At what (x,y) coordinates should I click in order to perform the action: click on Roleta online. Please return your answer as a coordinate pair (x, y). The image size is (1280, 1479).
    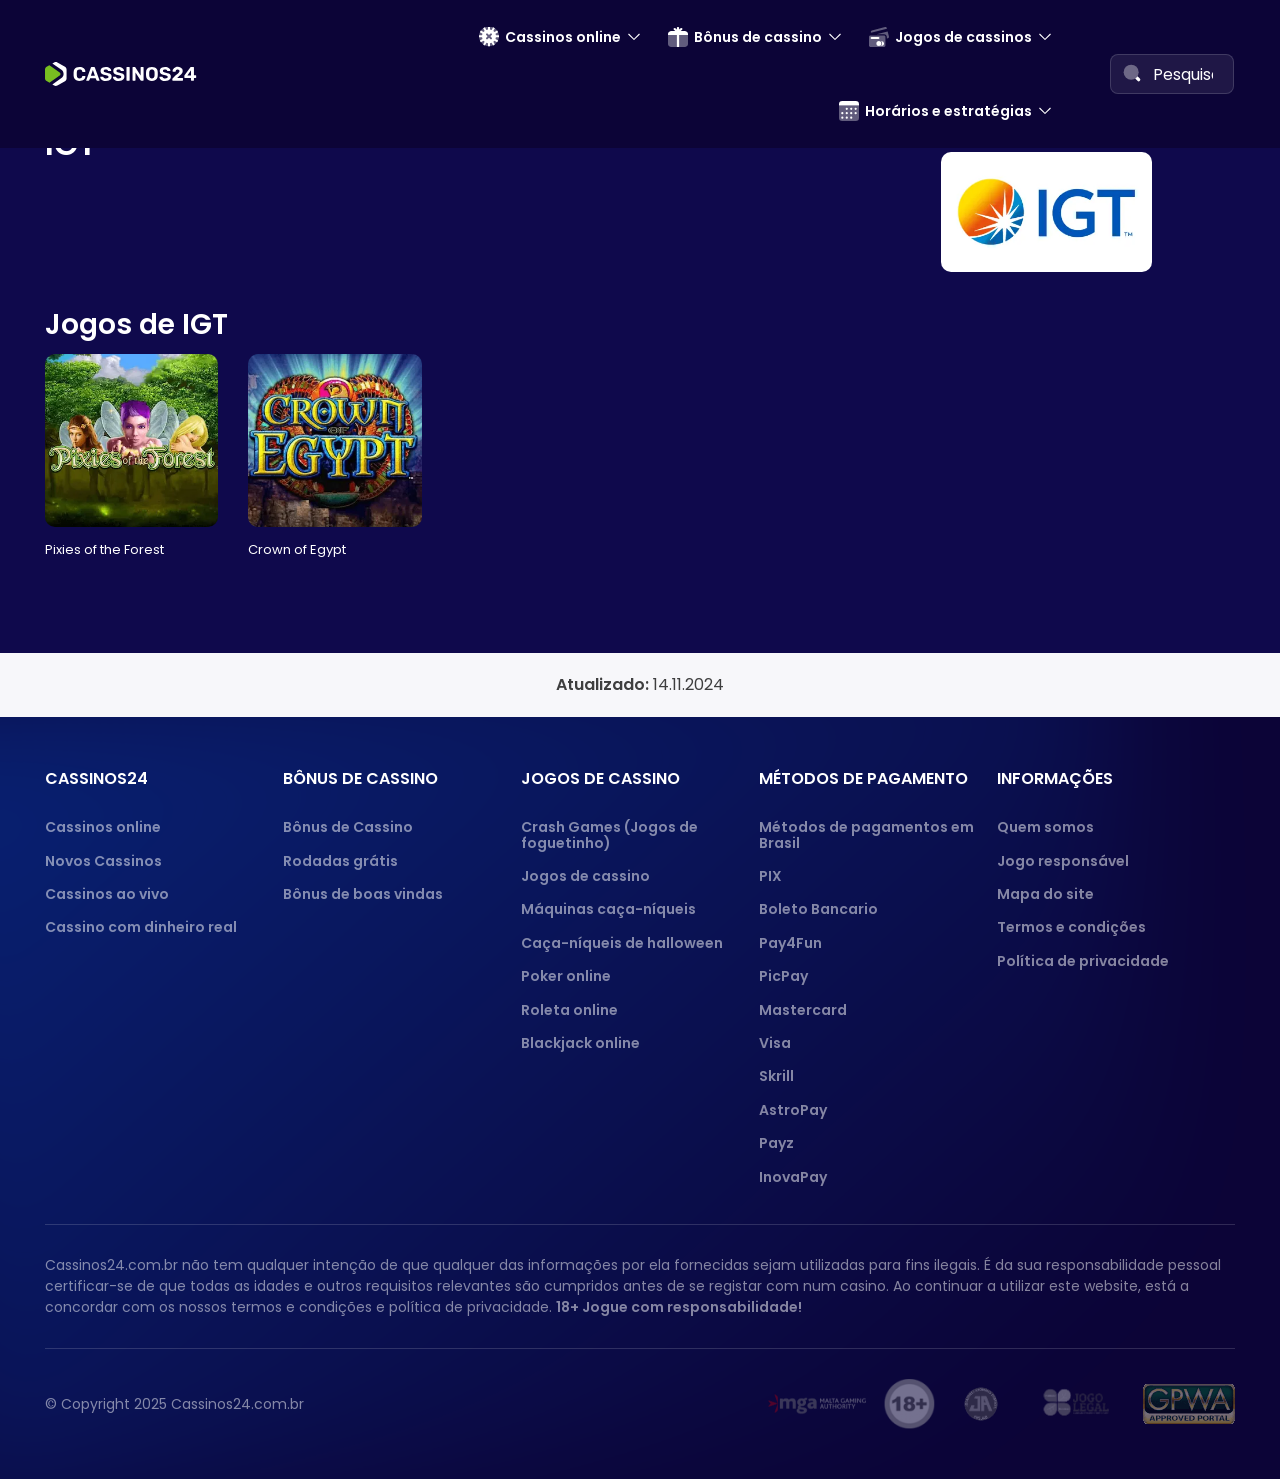
    Looking at the image, I should click on (569, 1010).